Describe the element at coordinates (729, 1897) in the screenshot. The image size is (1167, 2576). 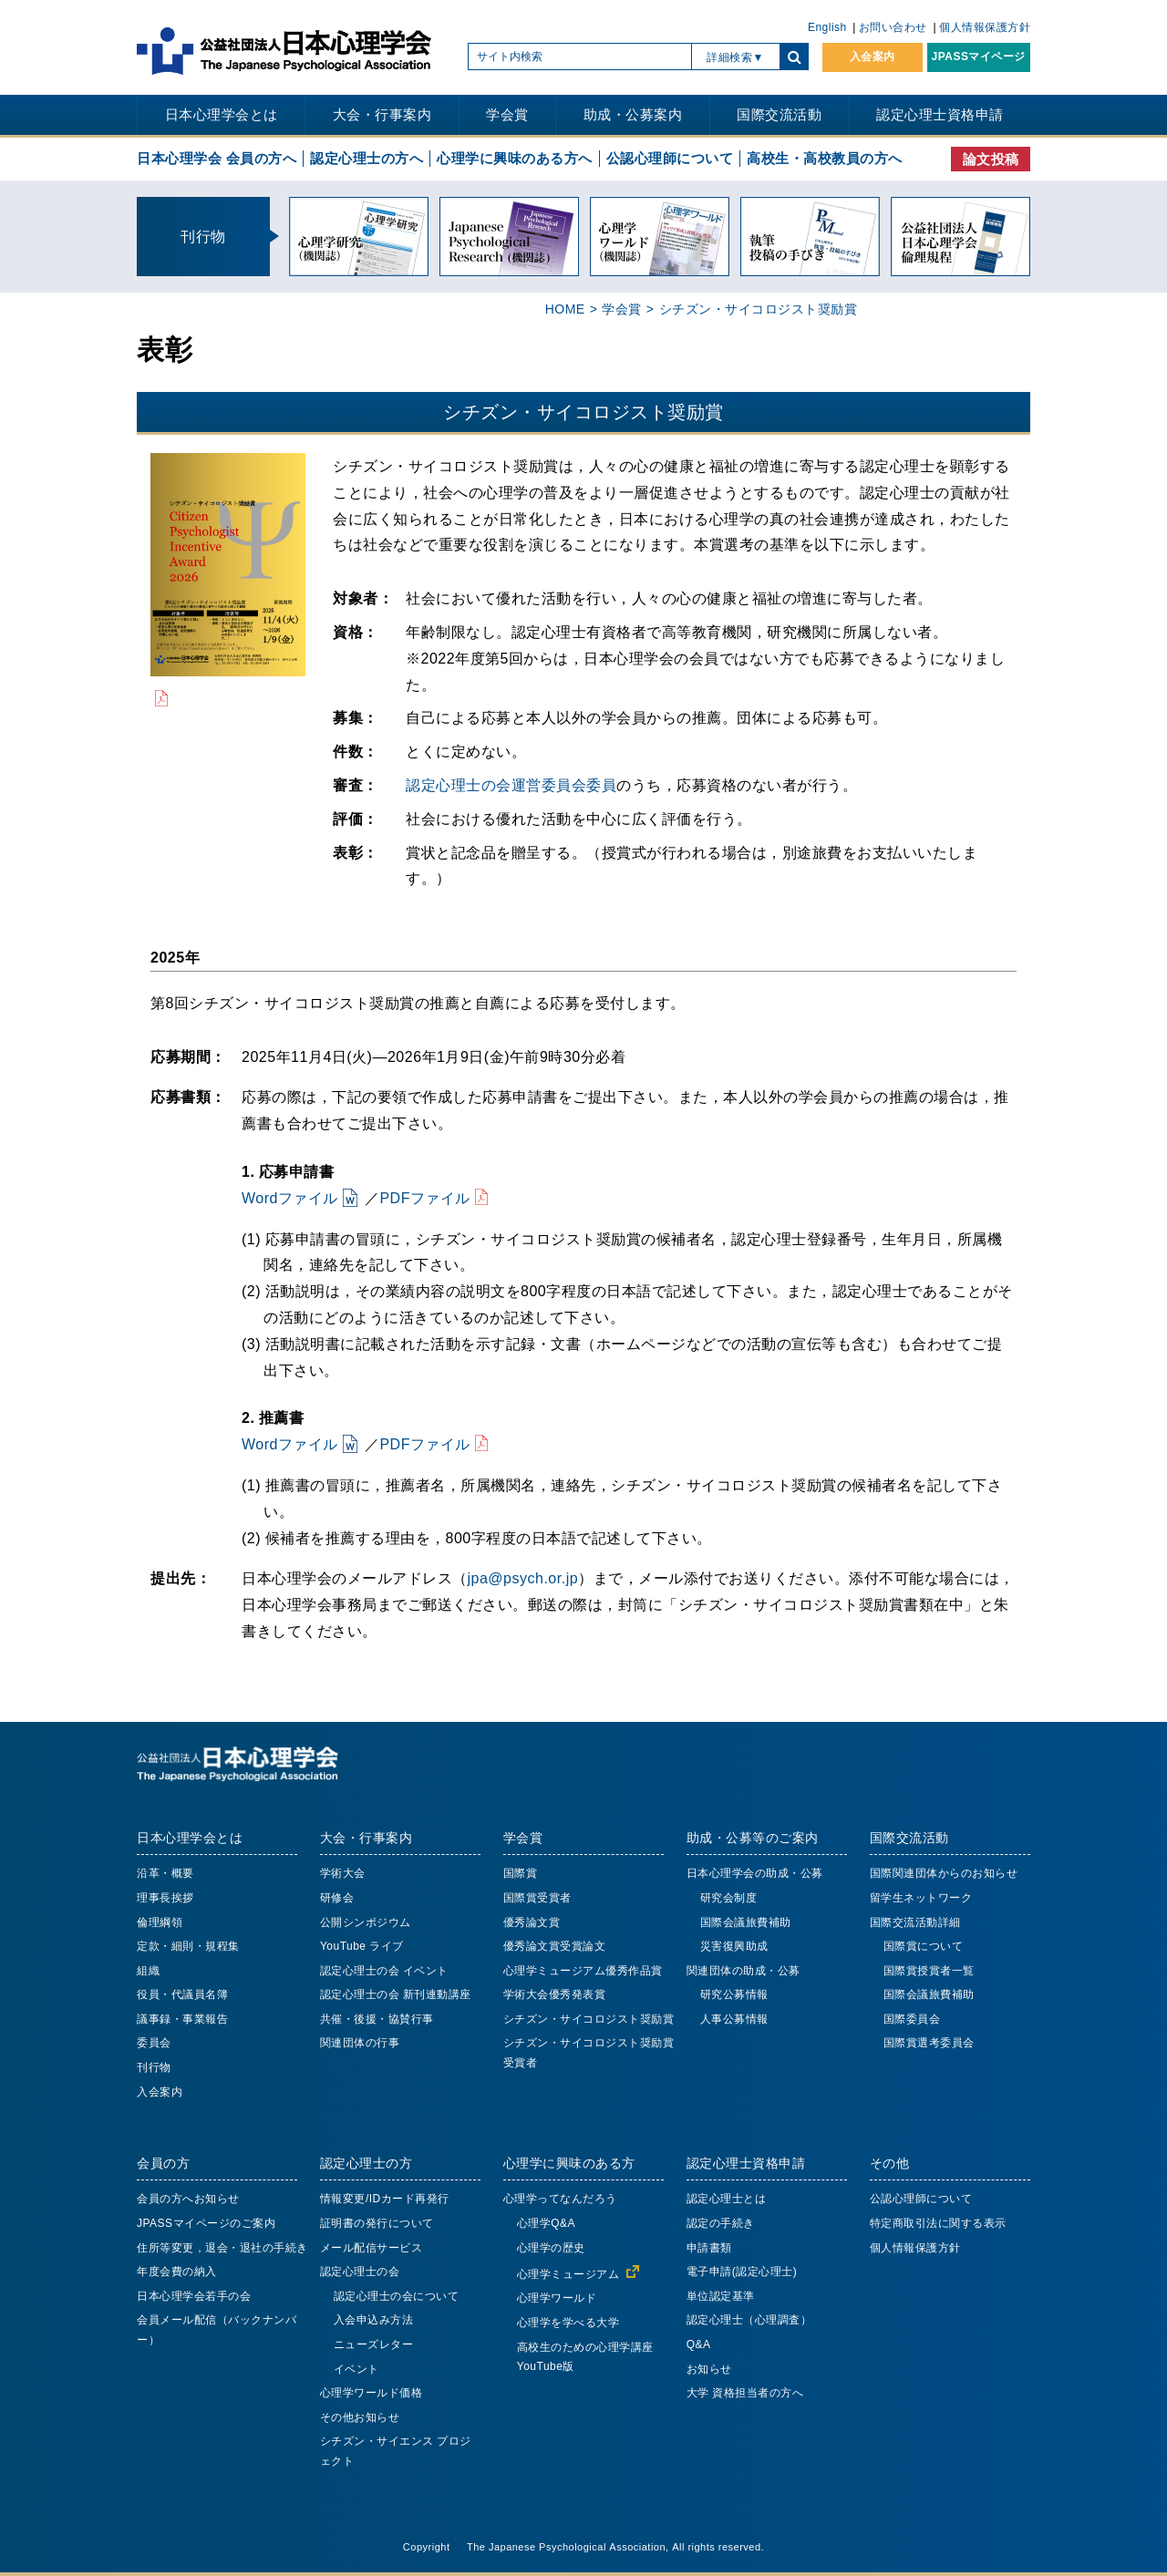
I see `研究会制度` at that location.